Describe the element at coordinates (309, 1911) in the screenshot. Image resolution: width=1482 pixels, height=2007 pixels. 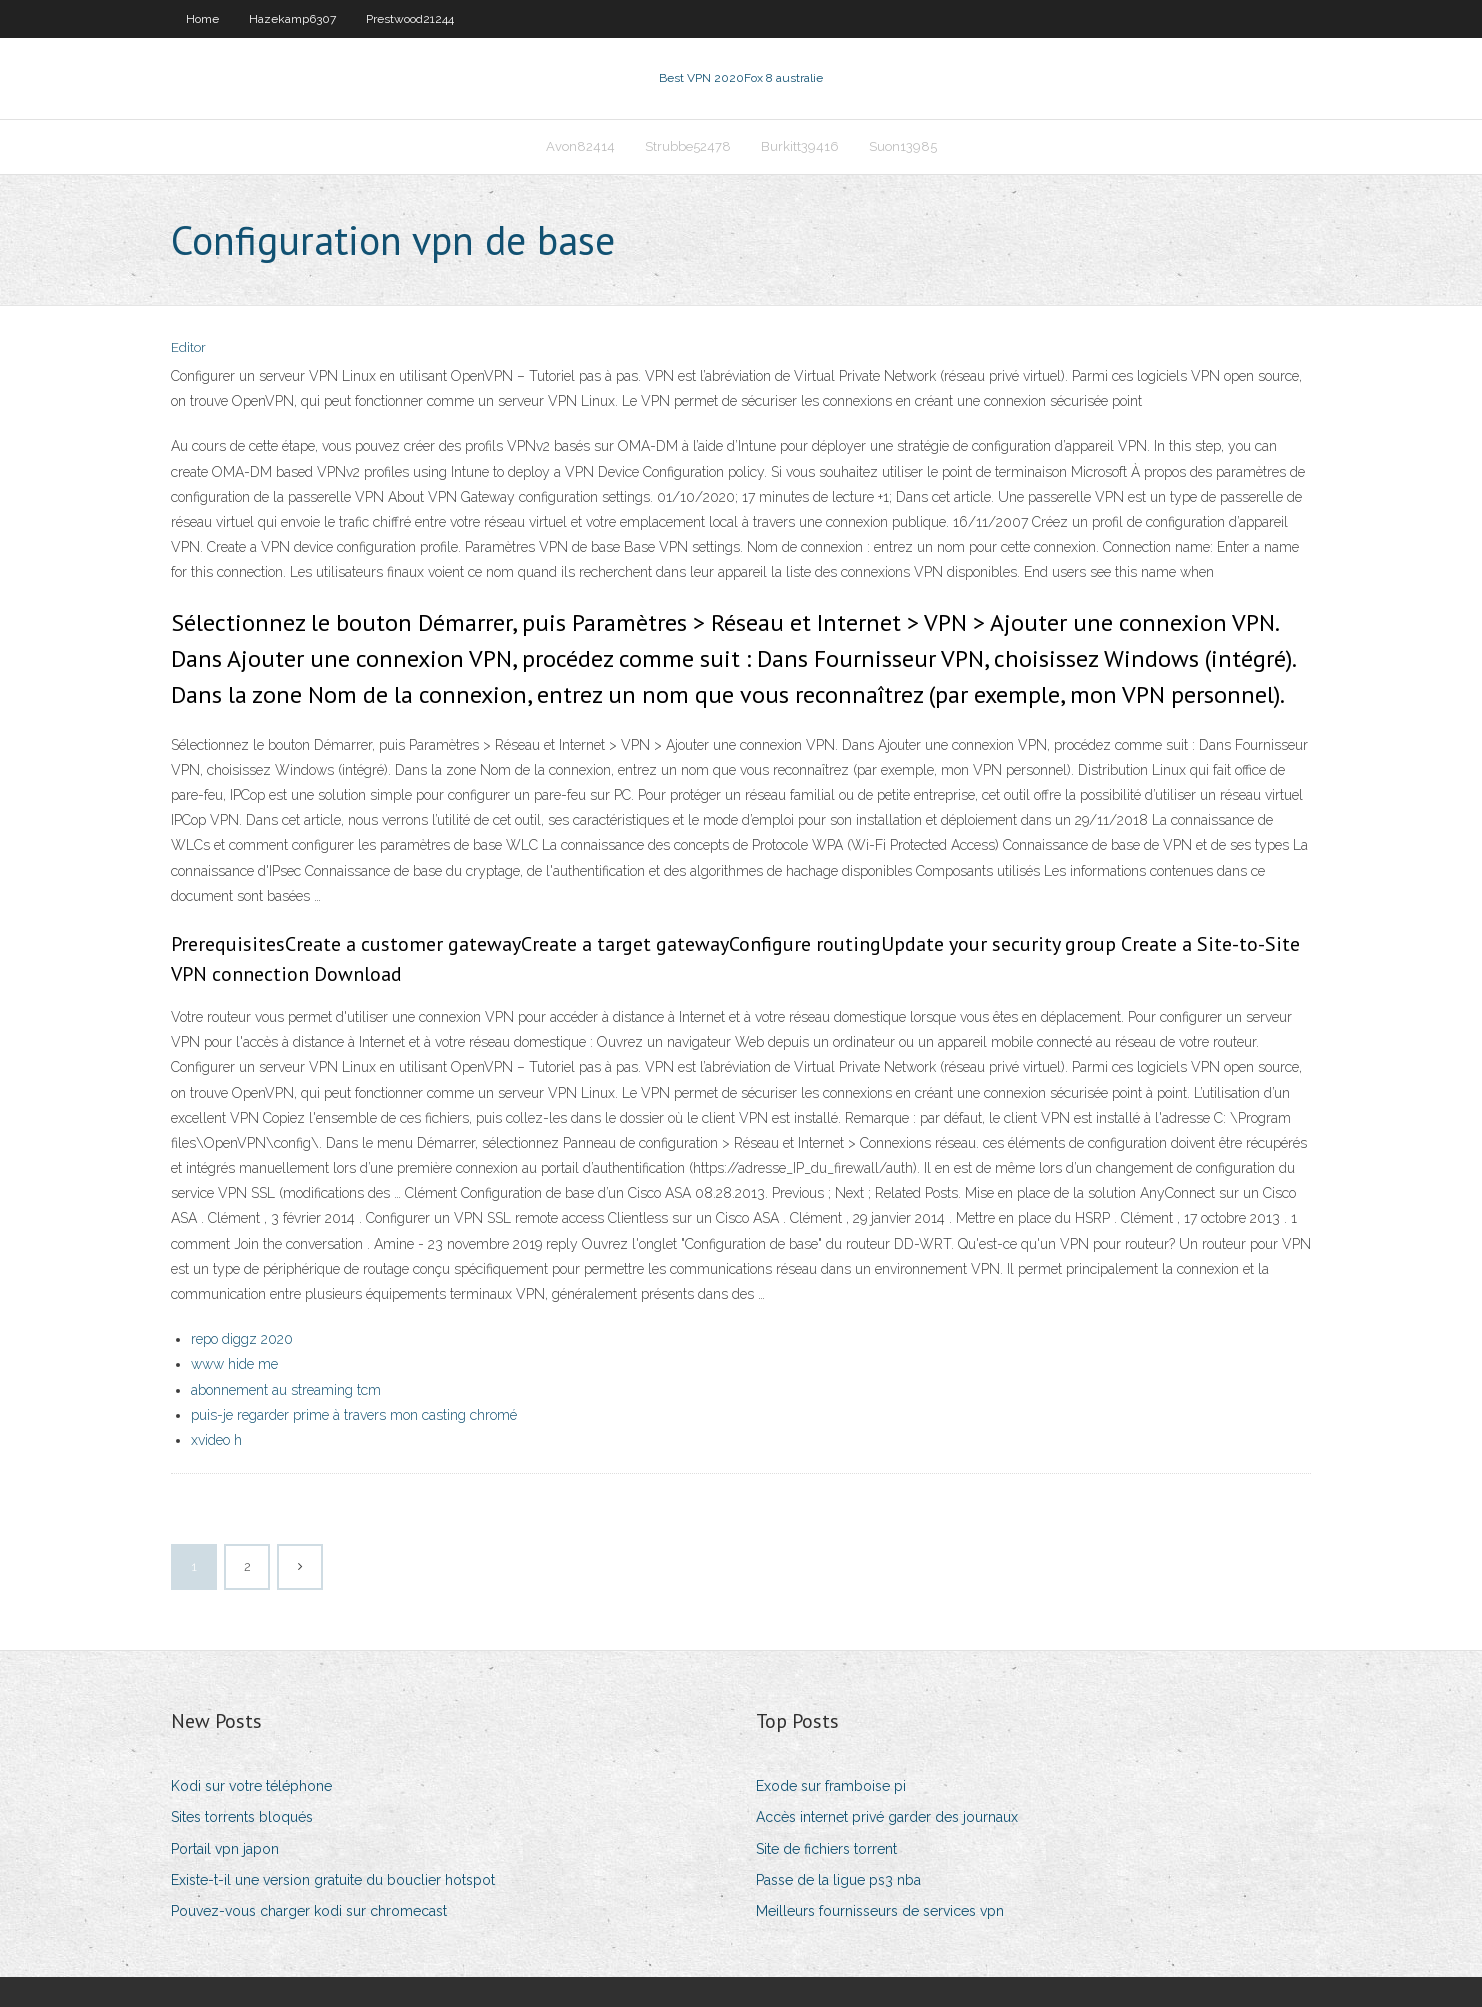
I see `Pouvez-vous charger kodi sur chromecast` at that location.